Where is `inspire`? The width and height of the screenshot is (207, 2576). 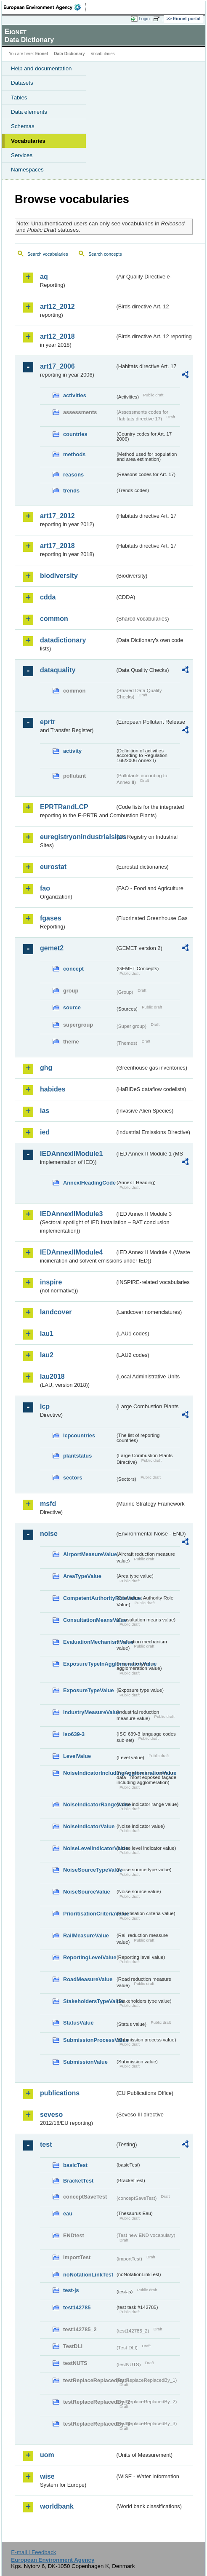 inspire is located at coordinates (51, 1282).